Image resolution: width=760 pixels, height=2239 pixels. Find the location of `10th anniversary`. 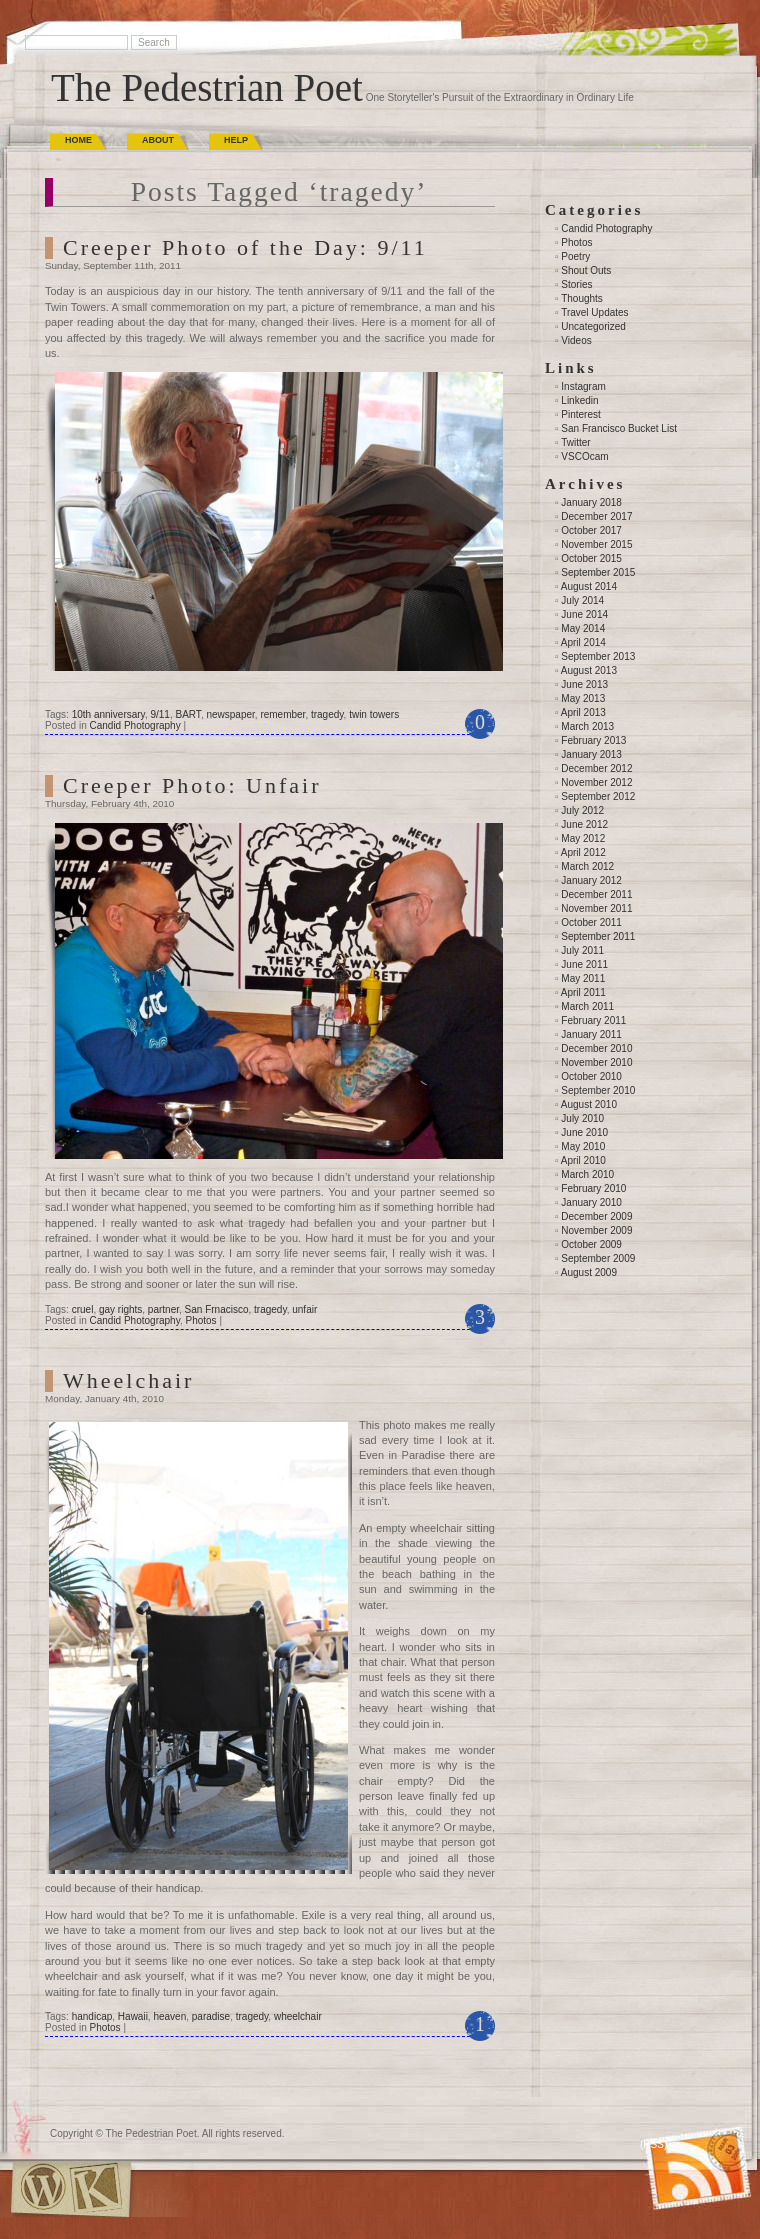

10th anniversary is located at coordinates (108, 714).